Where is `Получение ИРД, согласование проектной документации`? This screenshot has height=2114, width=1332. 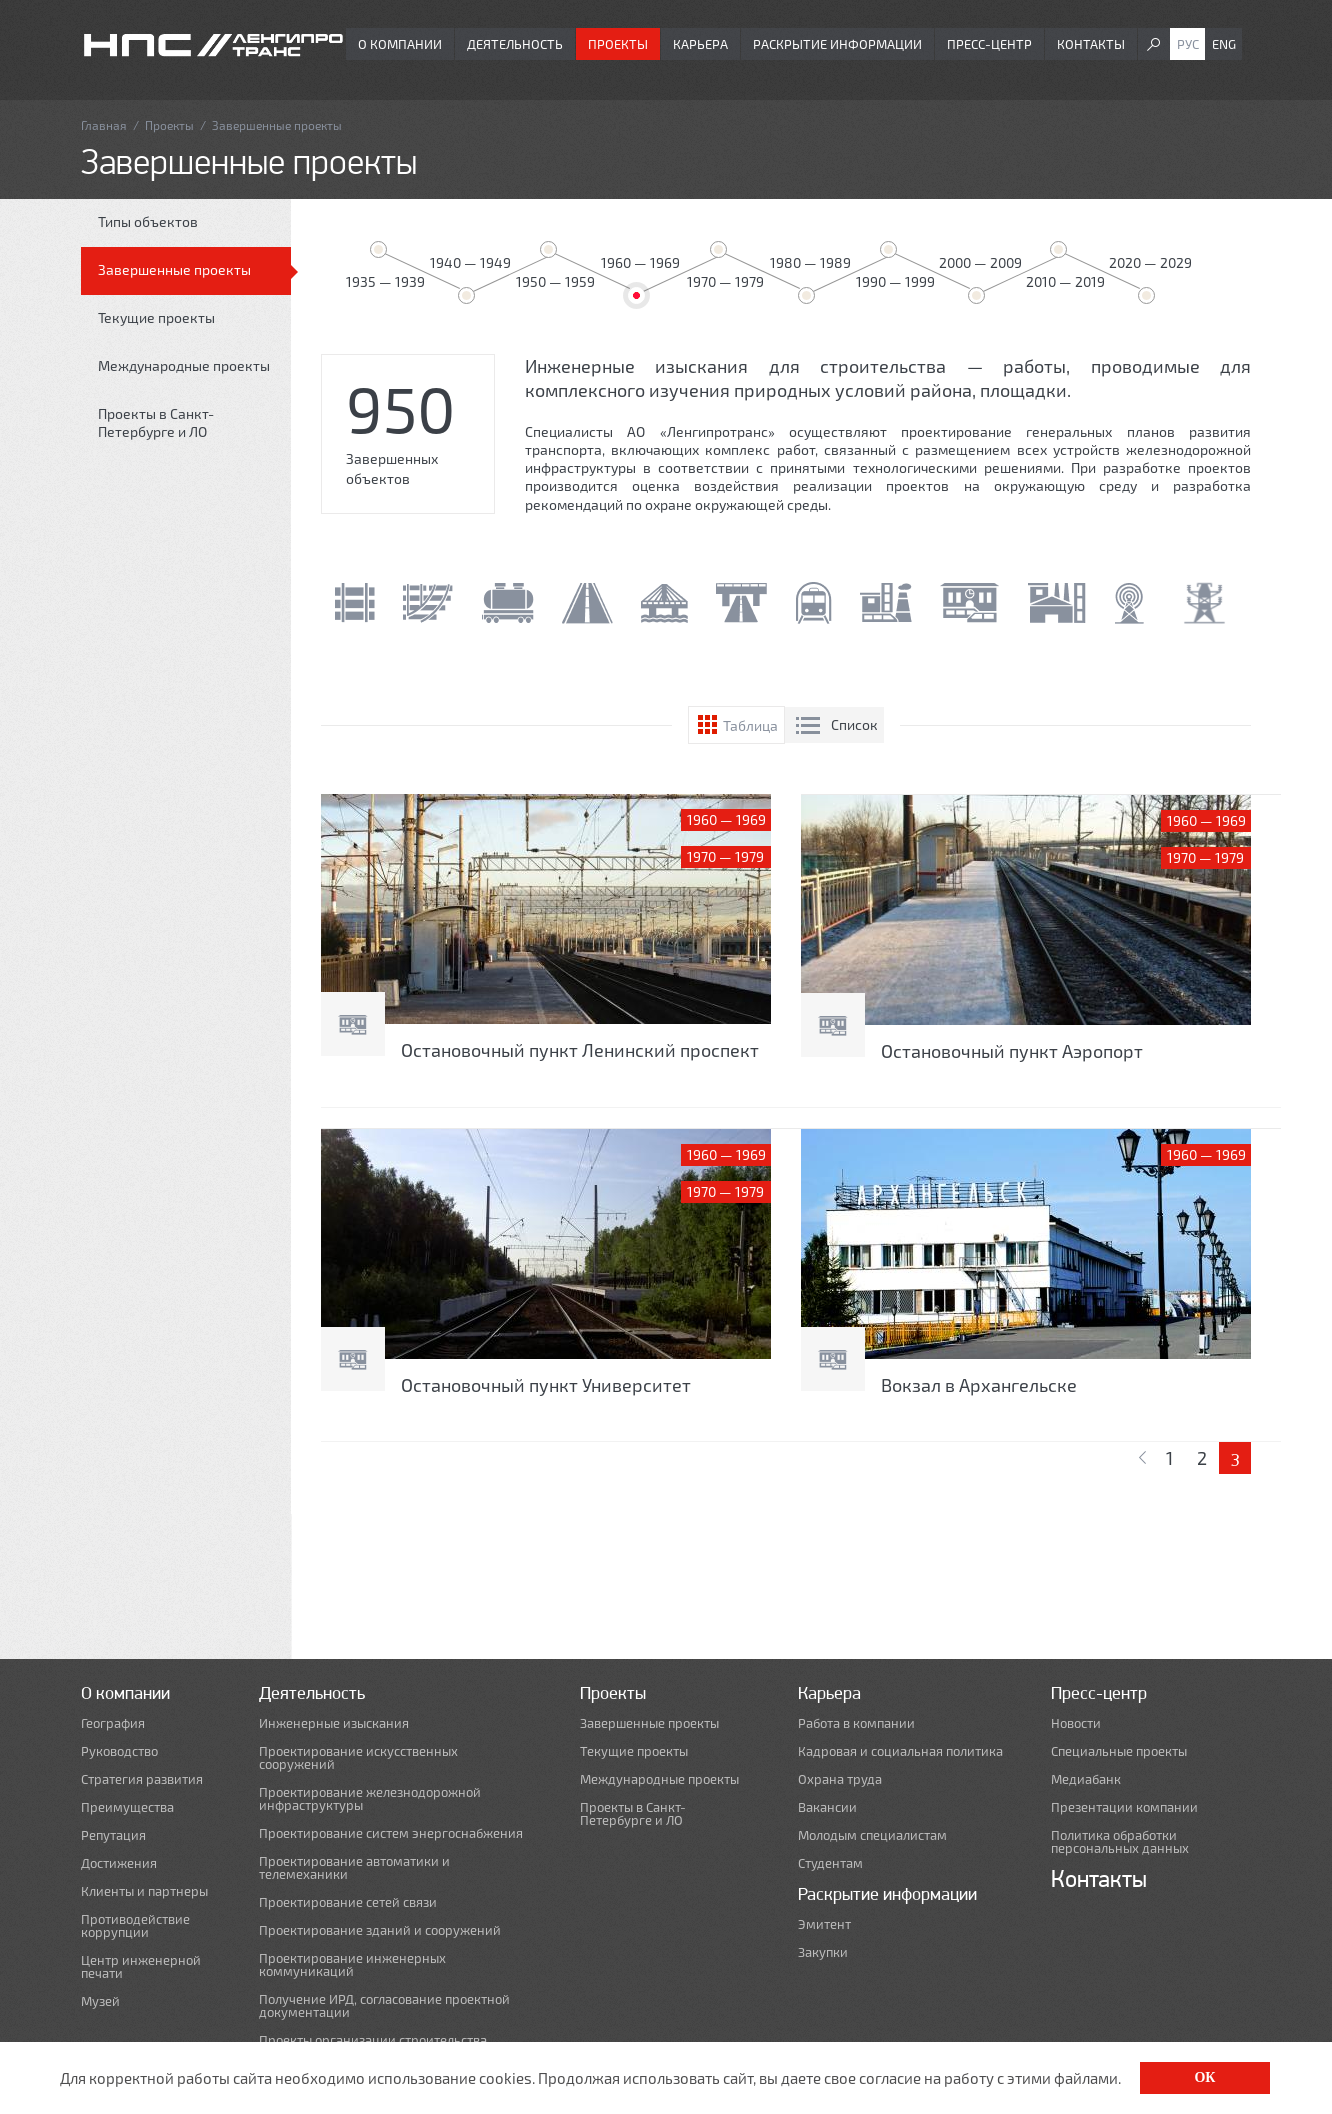
Получение ИРД, согласование проектной документации is located at coordinates (384, 2006).